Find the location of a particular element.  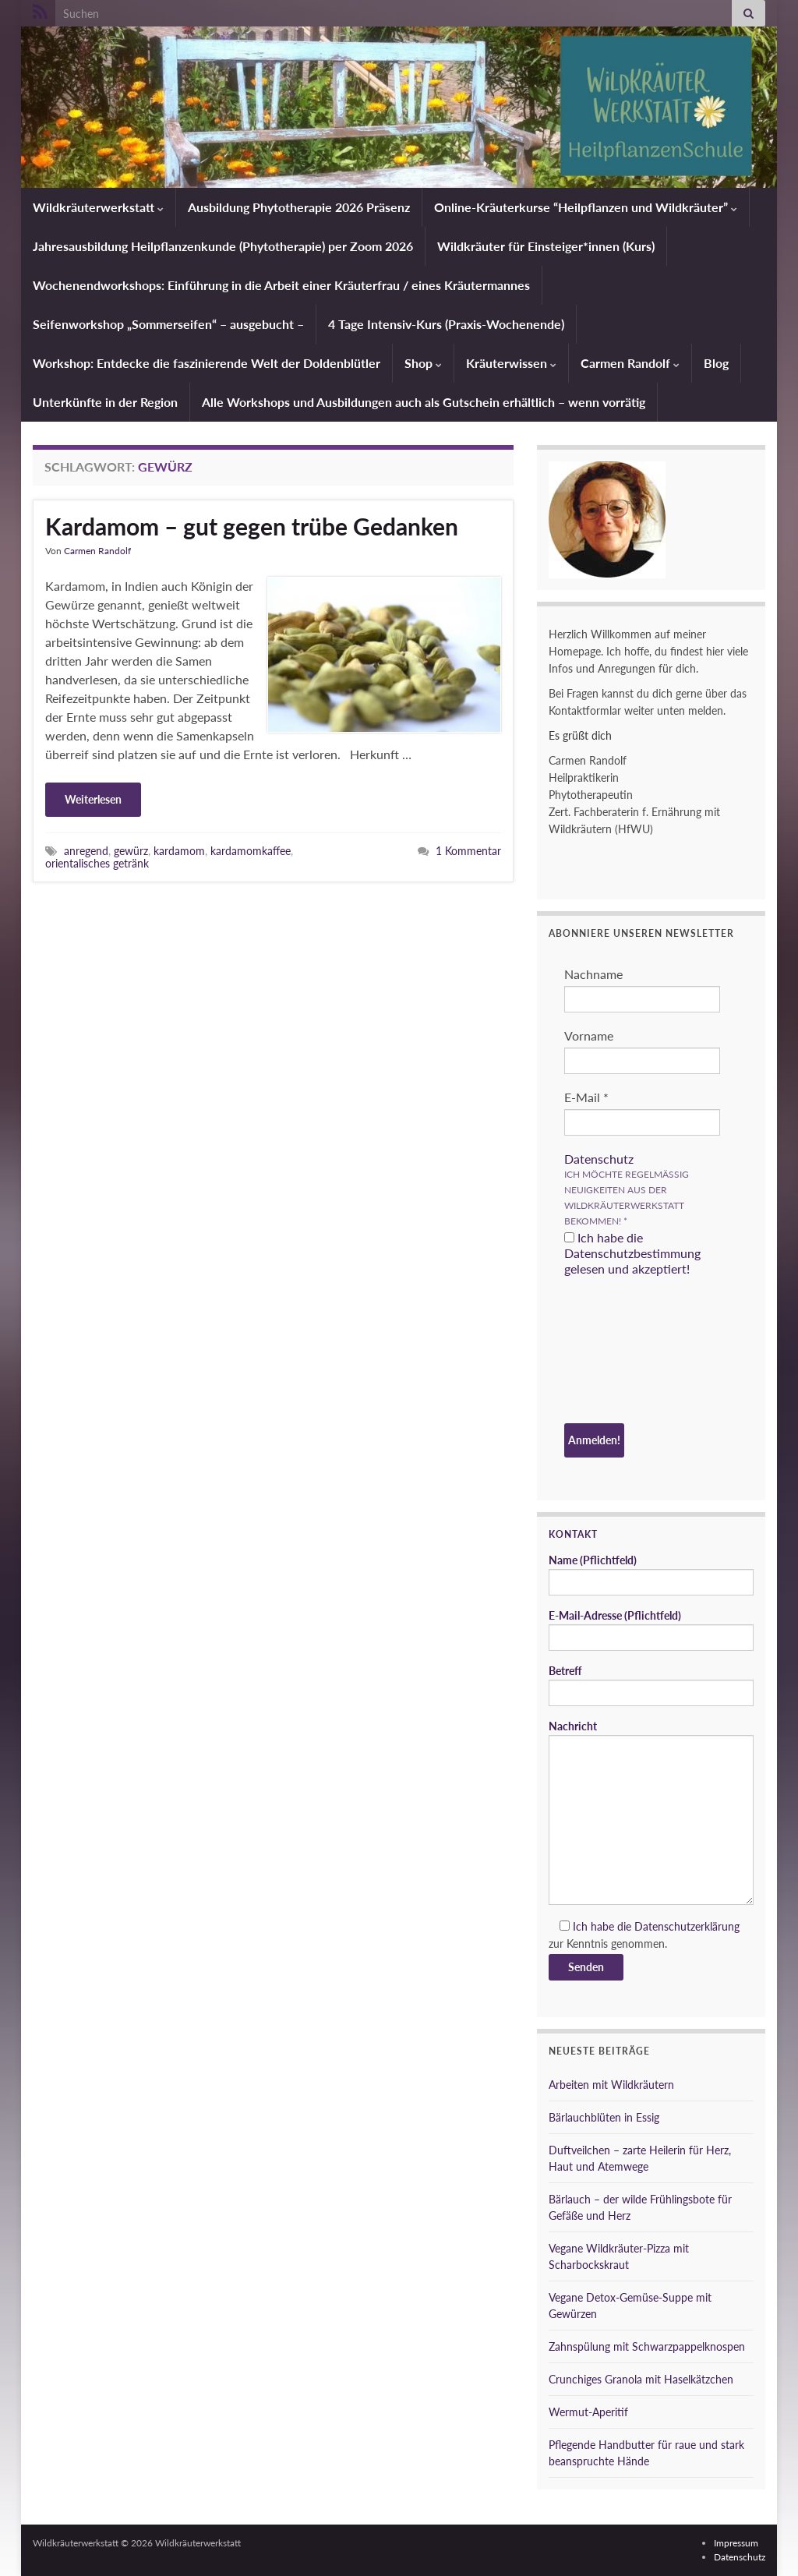

Nachricht is located at coordinates (651, 1812).